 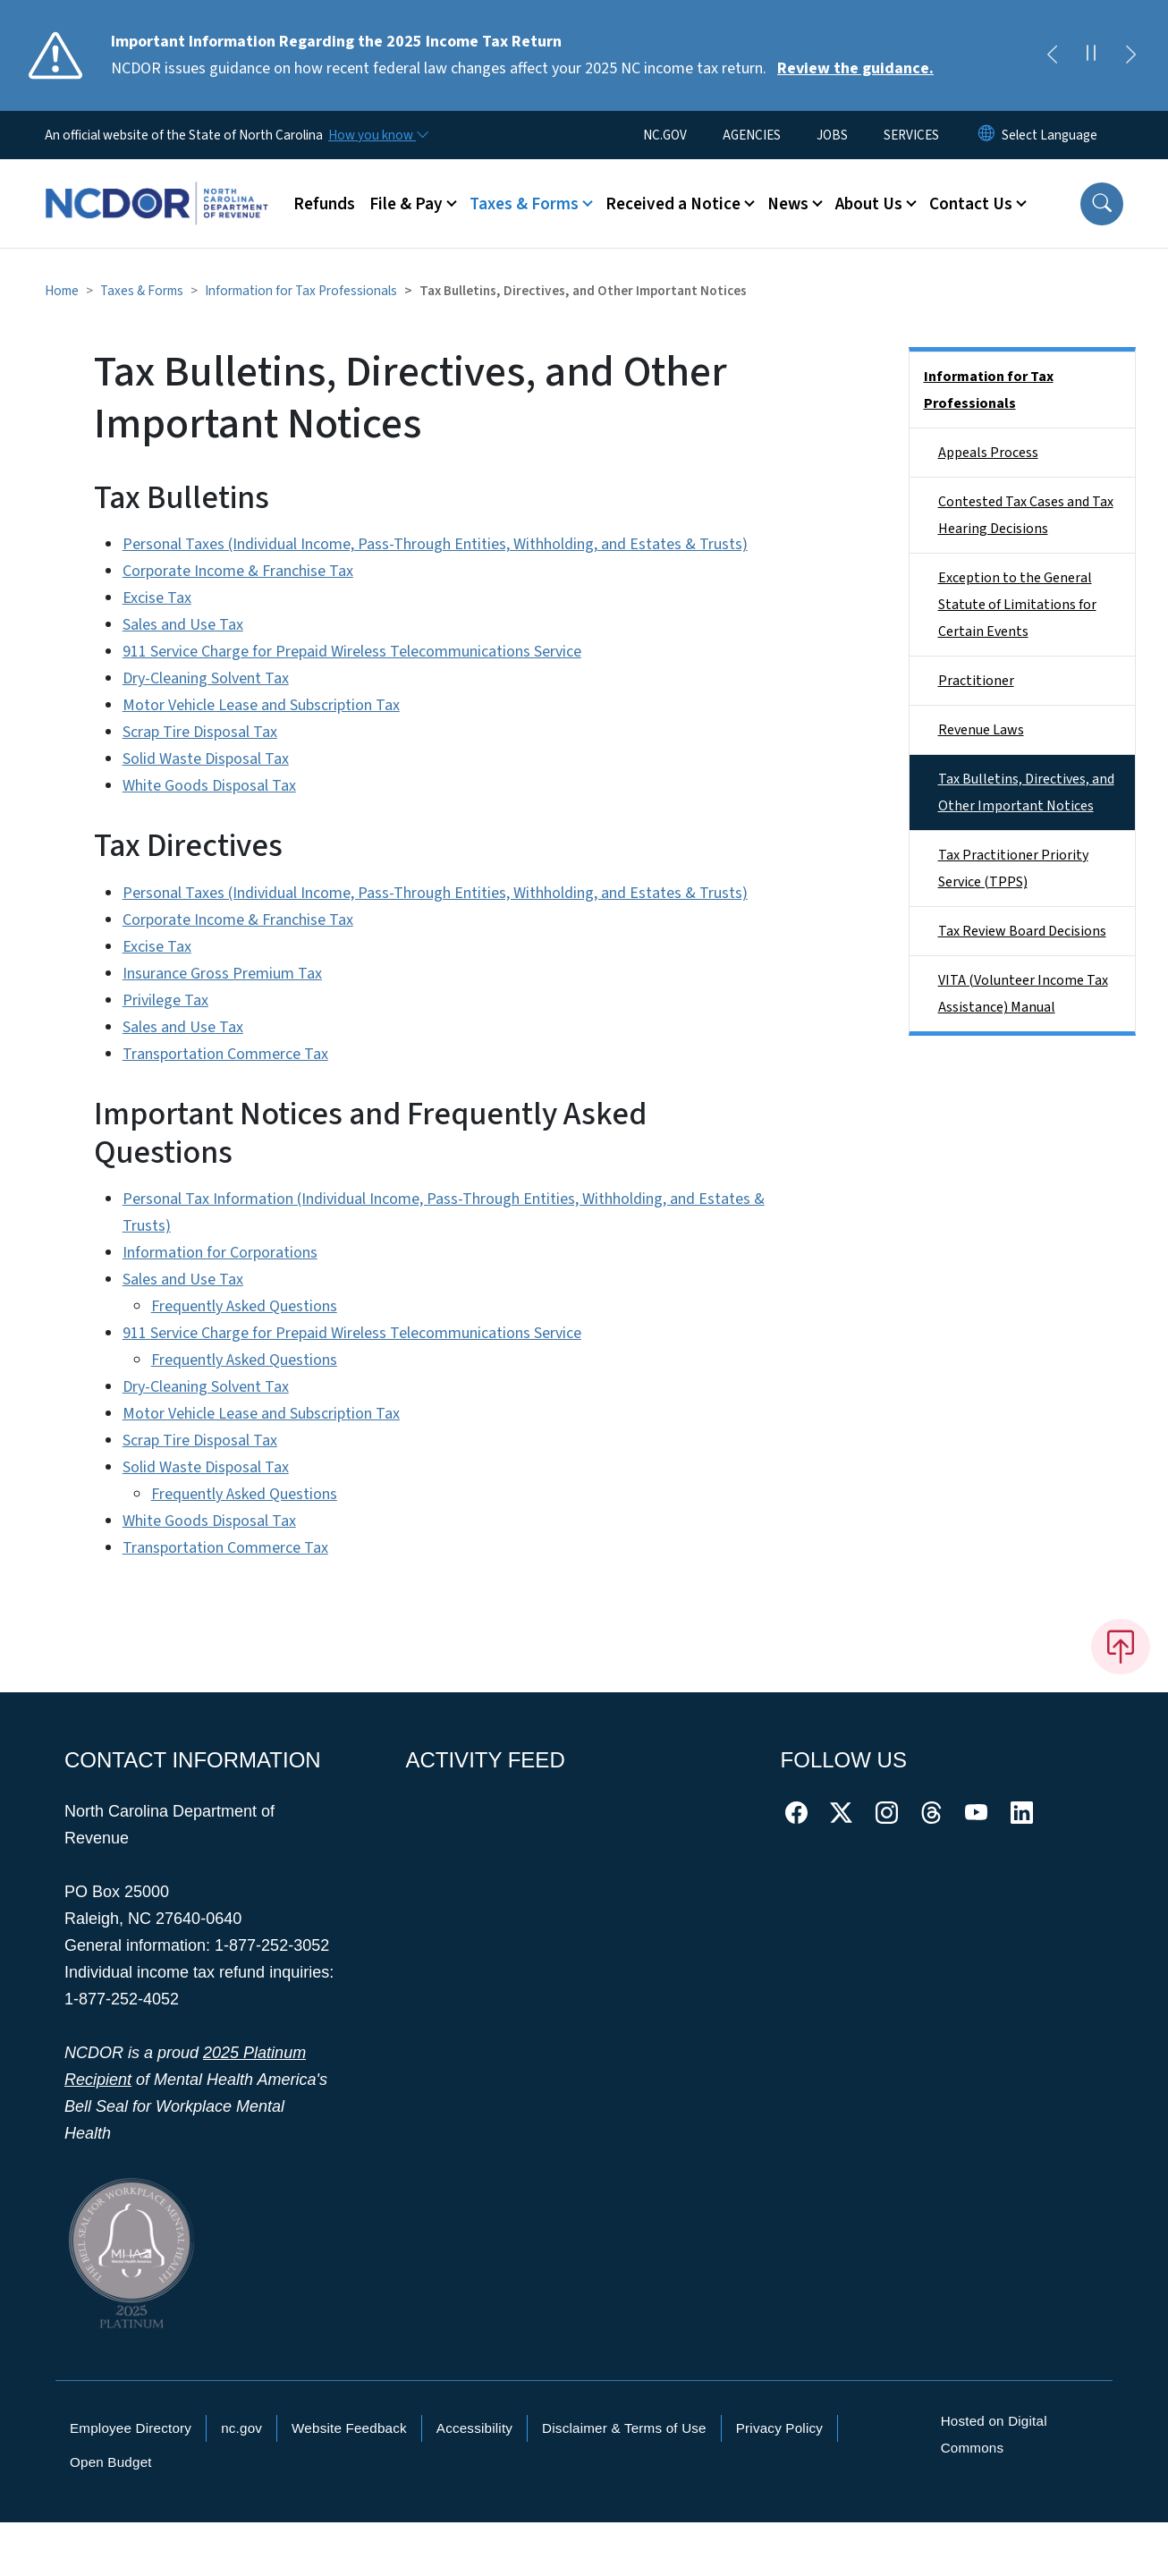 What do you see at coordinates (165, 1000) in the screenshot?
I see `Privilege Tax` at bounding box center [165, 1000].